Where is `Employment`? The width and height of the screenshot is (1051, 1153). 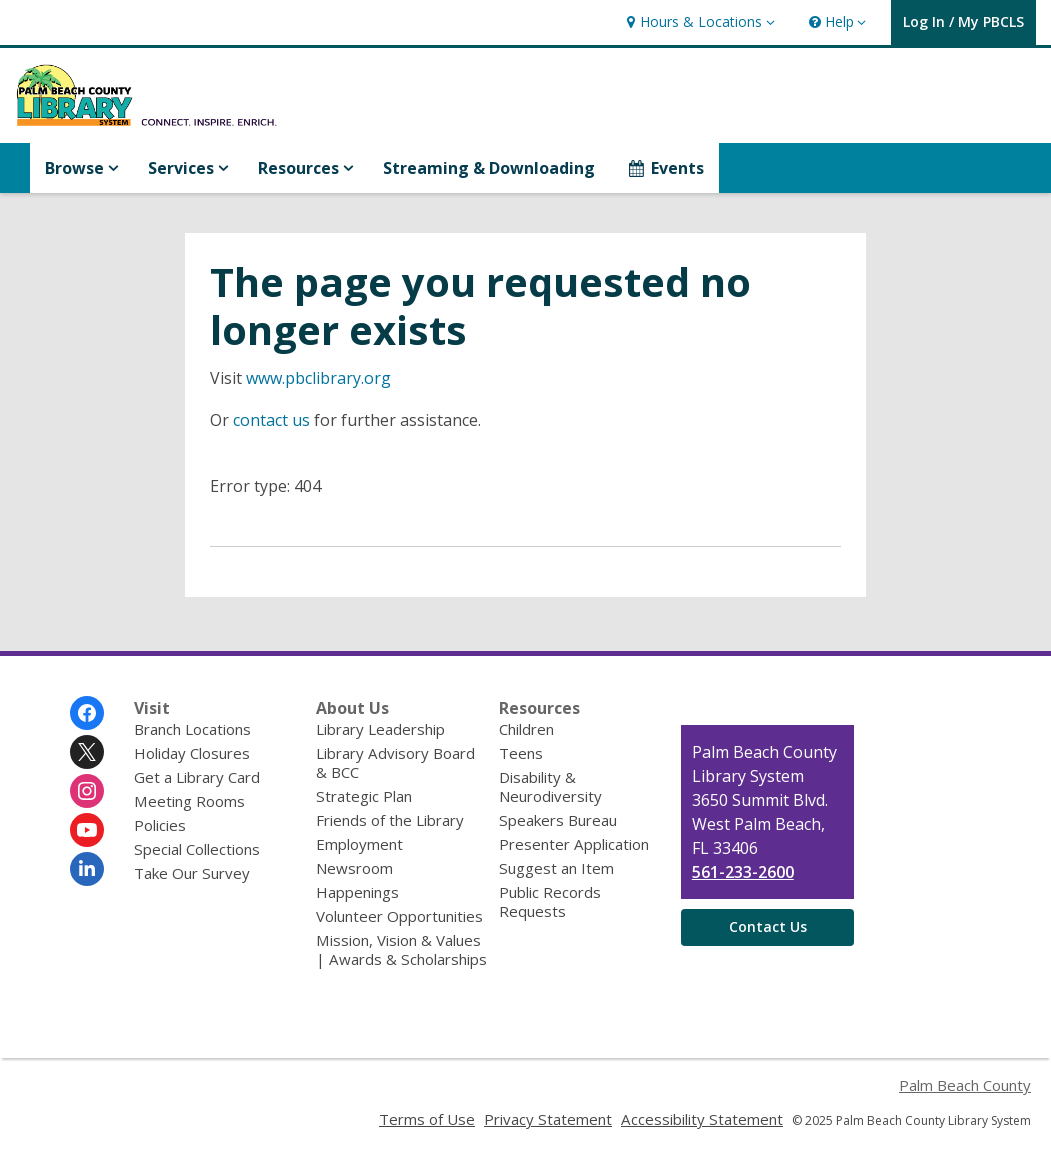 Employment is located at coordinates (359, 844).